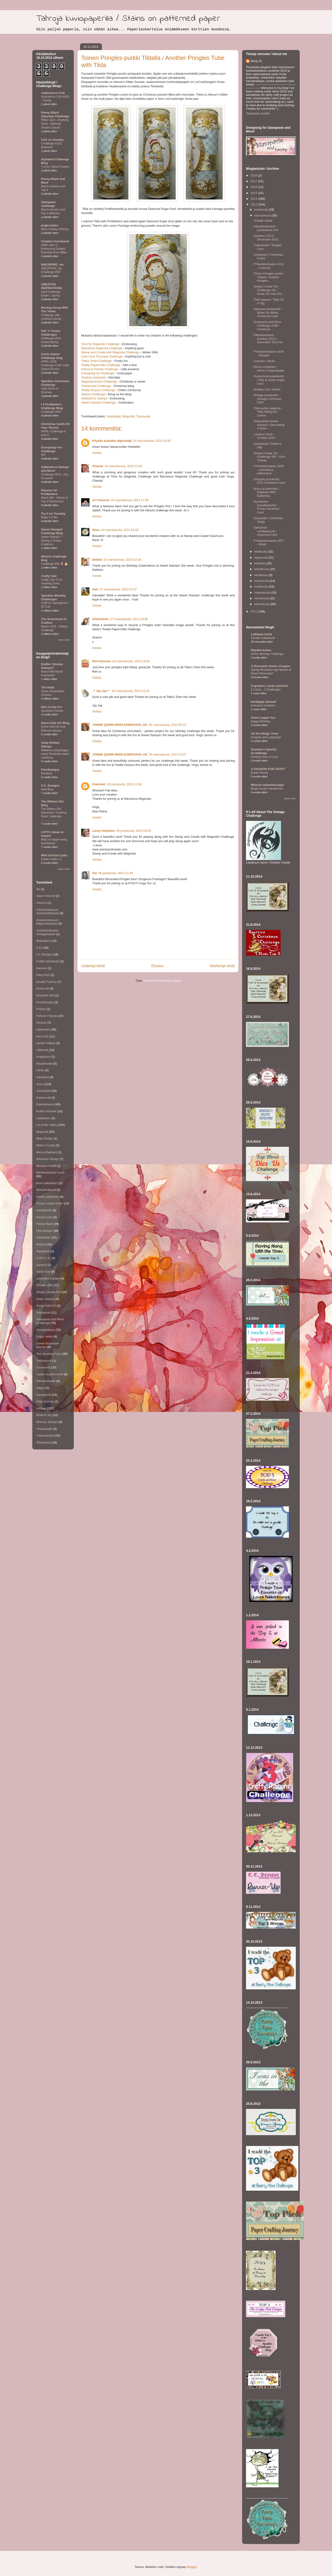 This screenshot has height=2576, width=332. Describe the element at coordinates (49, 1353) in the screenshot. I see `The Greeting Farm` at that location.